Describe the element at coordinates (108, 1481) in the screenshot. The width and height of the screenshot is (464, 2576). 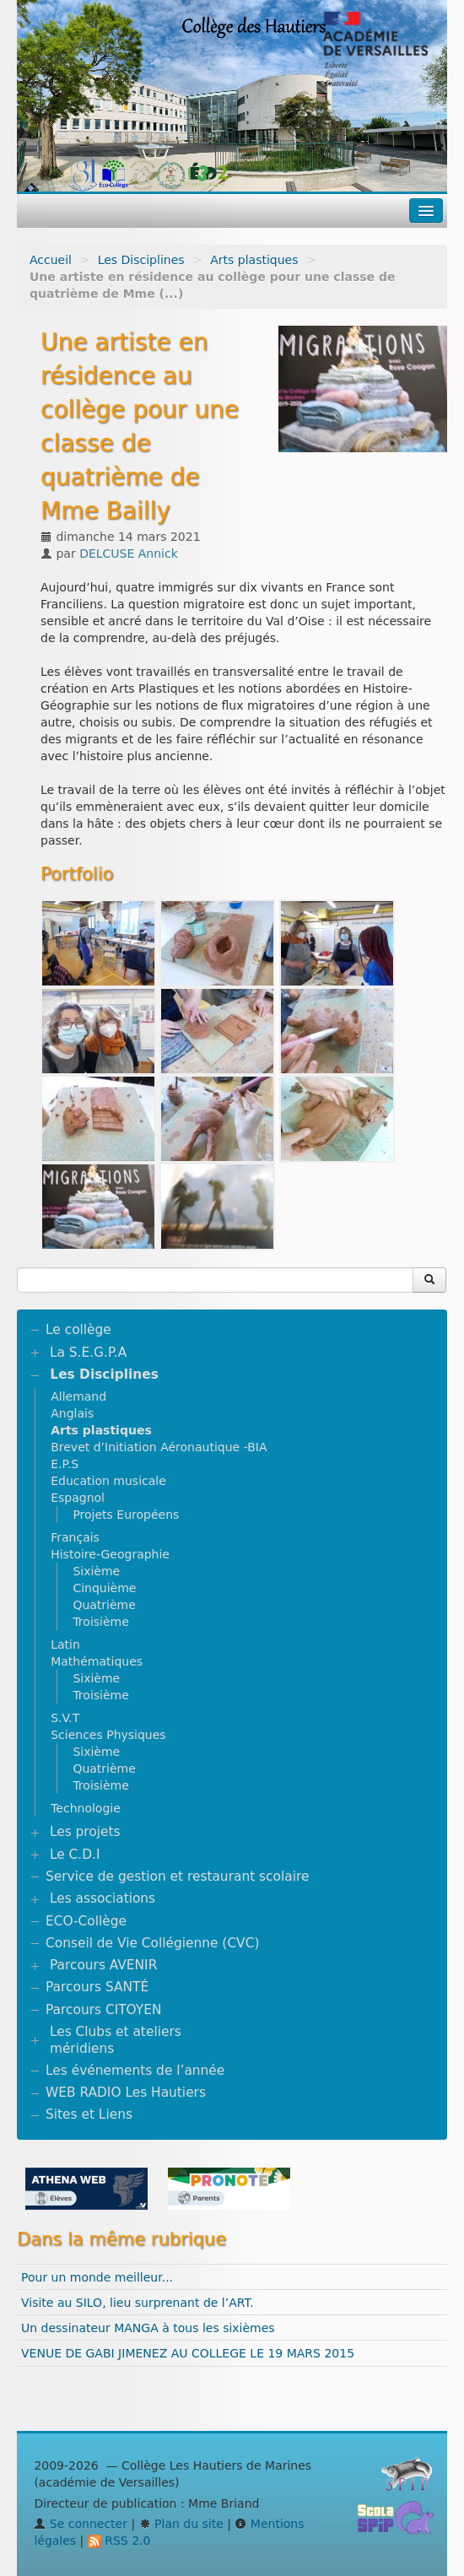
I see `Education musicale` at that location.